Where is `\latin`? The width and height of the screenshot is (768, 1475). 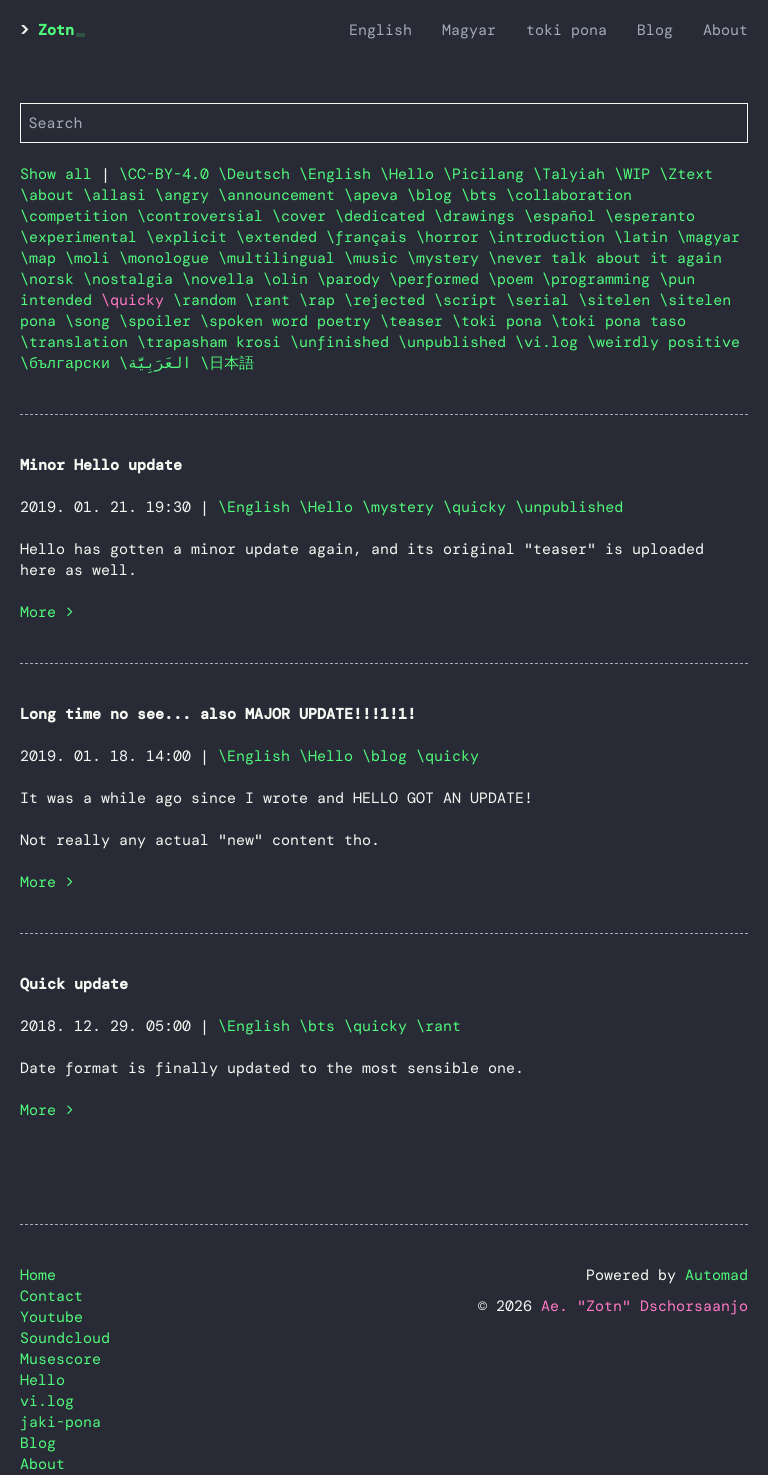 \latin is located at coordinates (645, 237).